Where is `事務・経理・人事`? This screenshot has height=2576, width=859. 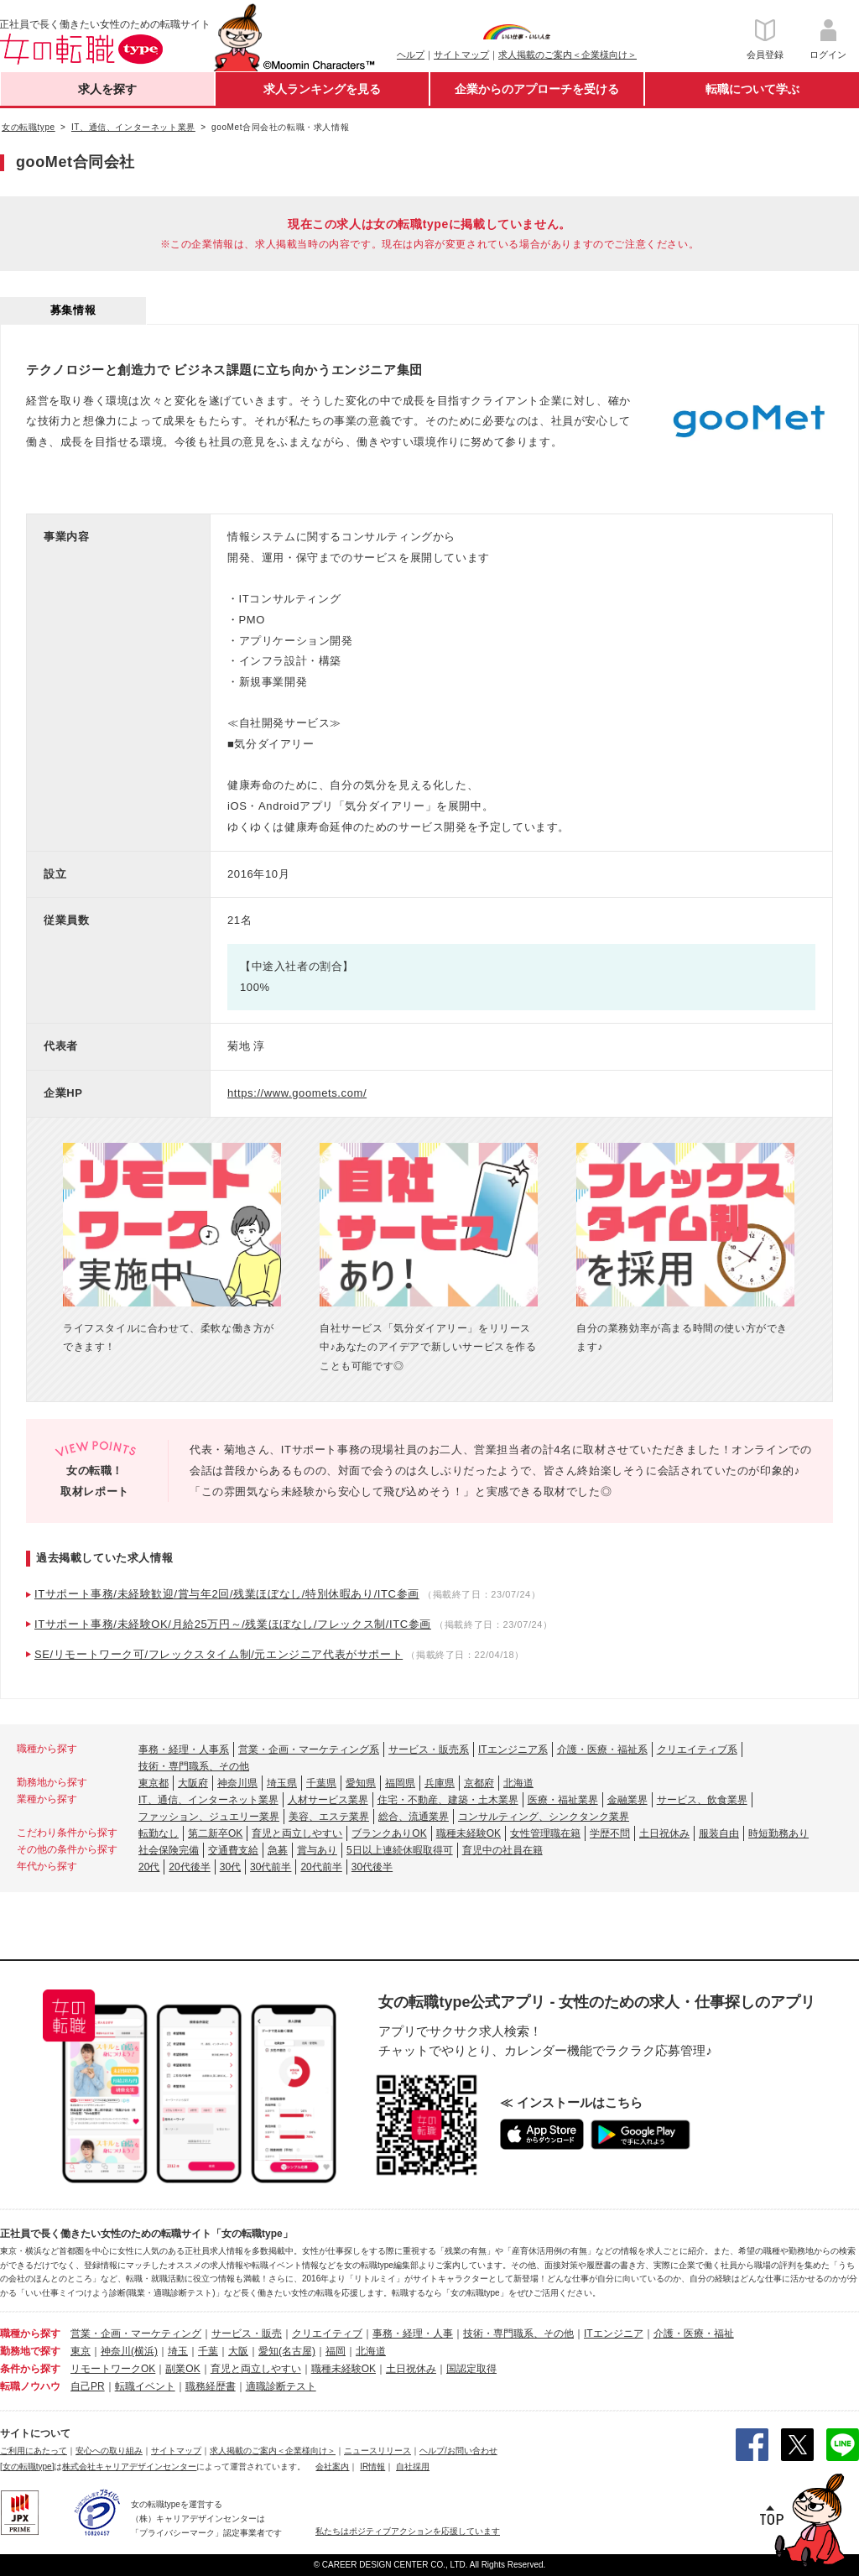
事務・経理・人事 is located at coordinates (412, 2333).